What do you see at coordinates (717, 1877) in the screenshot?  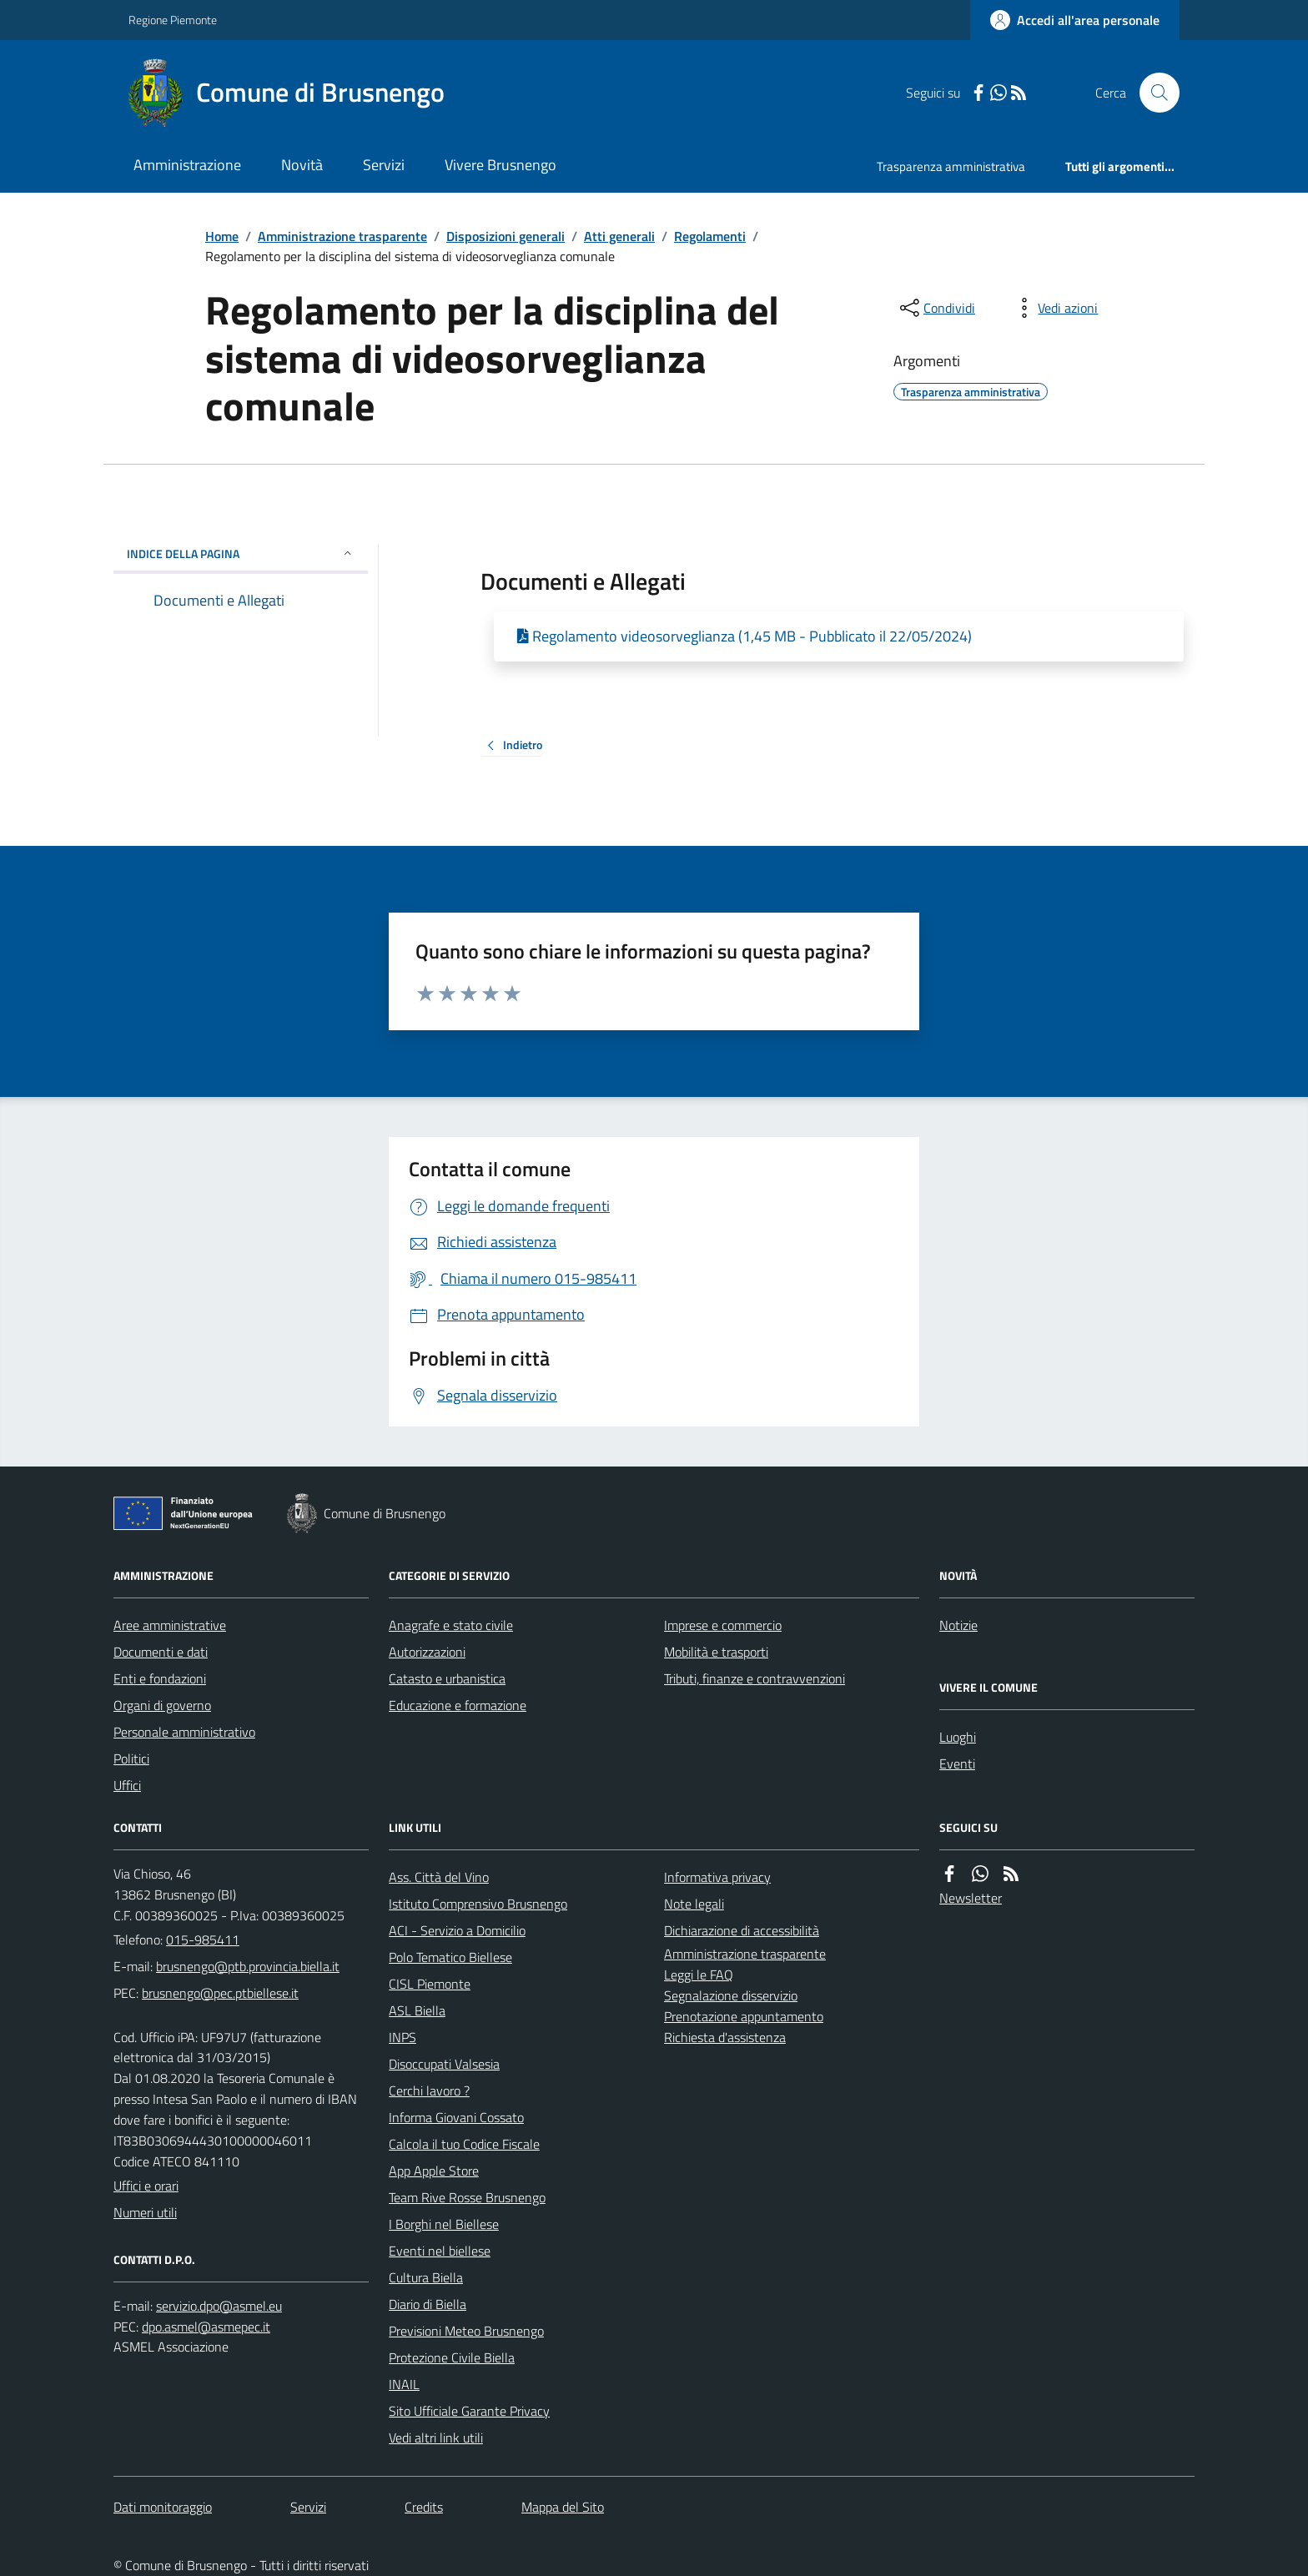 I see `Informativa privacy` at bounding box center [717, 1877].